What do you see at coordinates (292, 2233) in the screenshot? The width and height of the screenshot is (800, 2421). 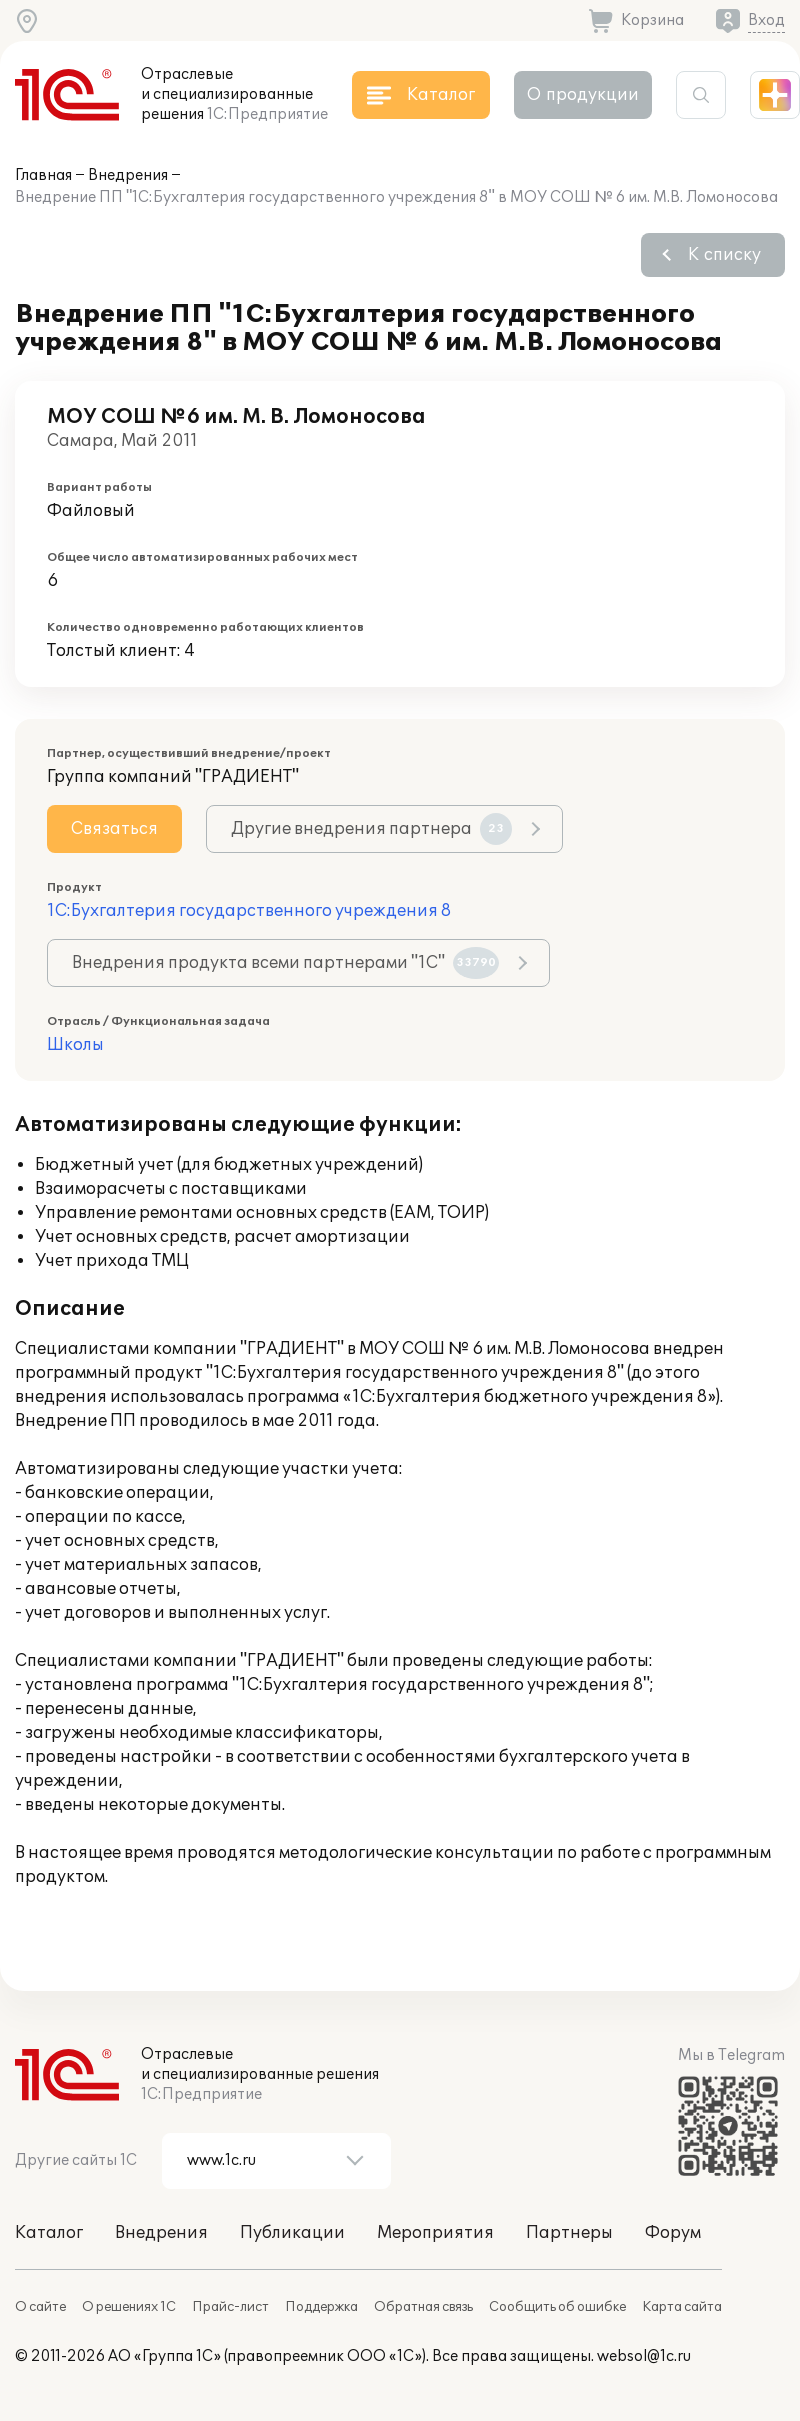 I see `Публикации` at bounding box center [292, 2233].